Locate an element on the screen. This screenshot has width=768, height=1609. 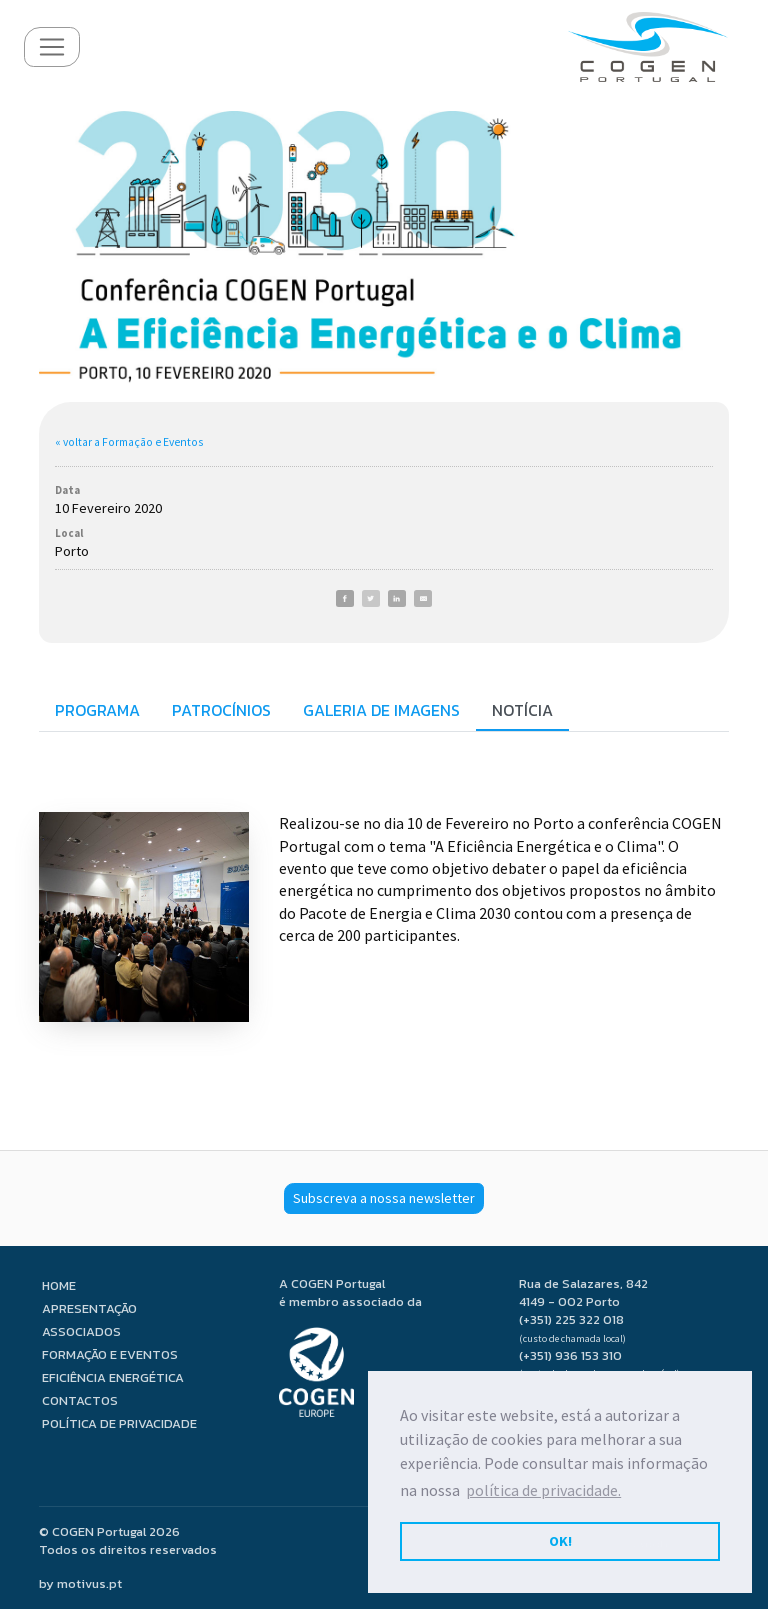
OK! [button] is located at coordinates (560, 1541).